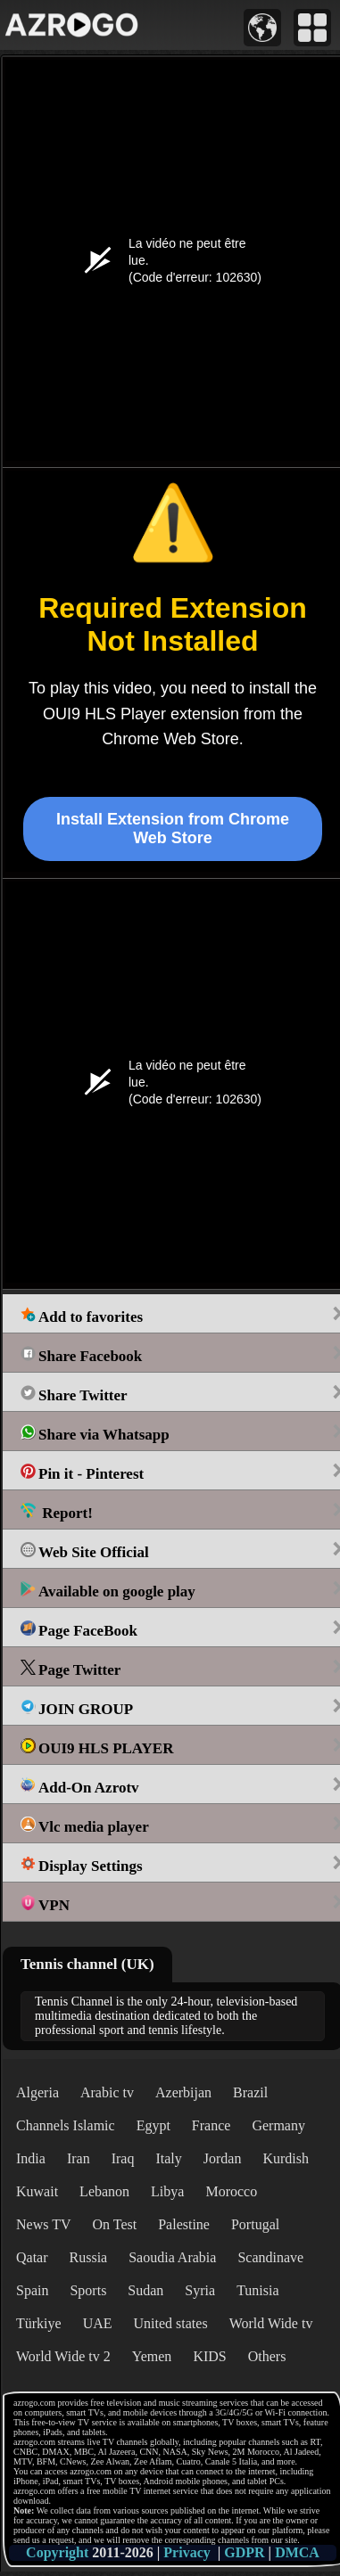  I want to click on Iraq, so click(123, 2158).